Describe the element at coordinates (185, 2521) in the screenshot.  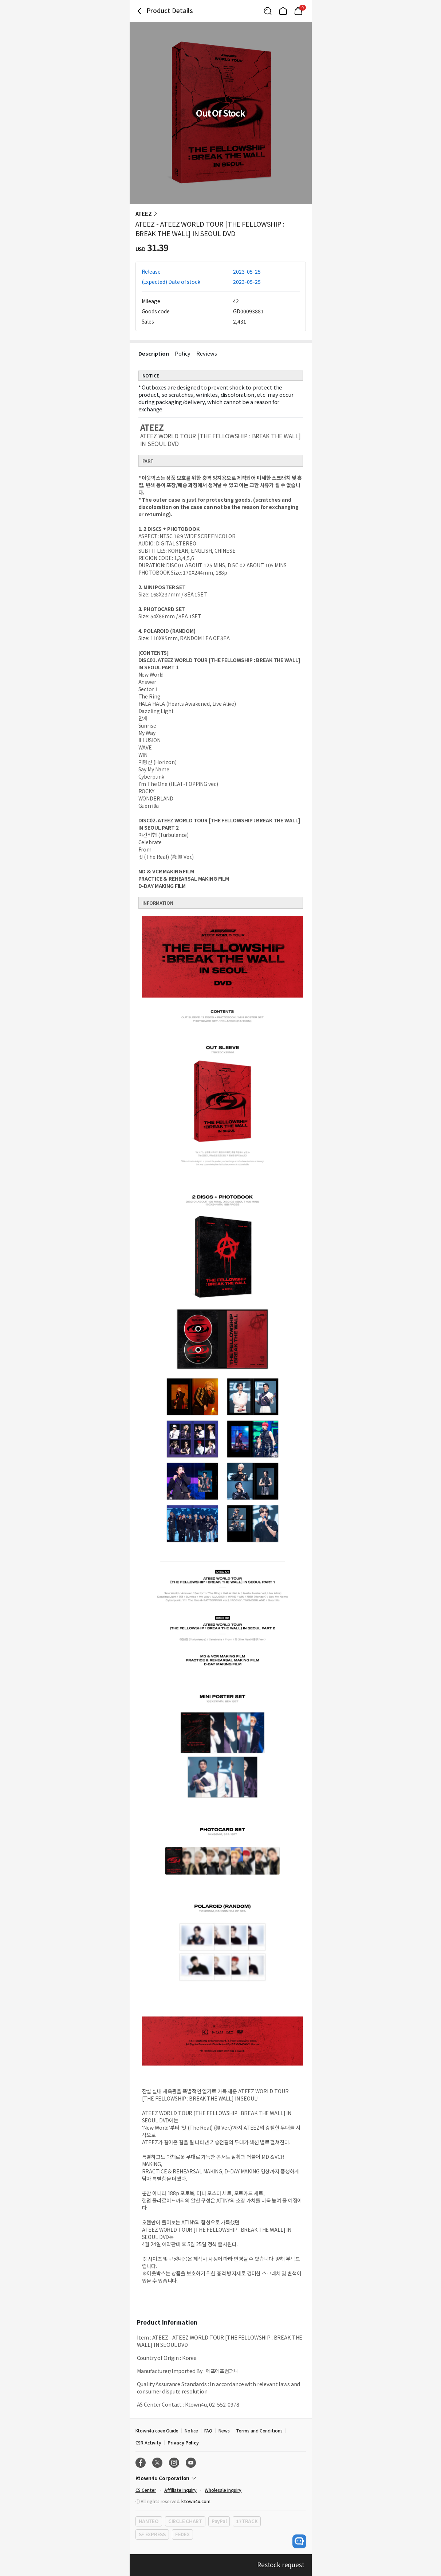
I see `CIRCLE CHART` at that location.